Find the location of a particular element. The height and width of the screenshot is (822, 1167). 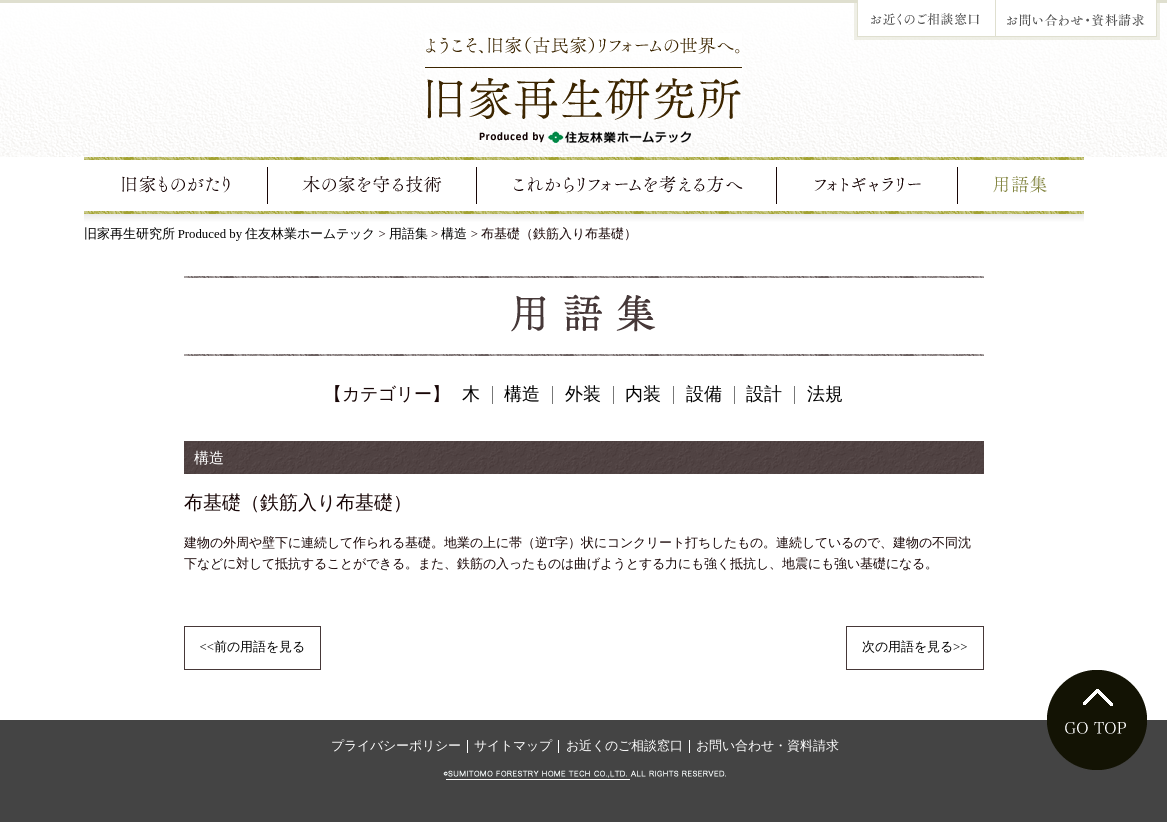

ようこそ、旧家（古民家）リフォームの世界へ。旧家再生研究所 is located at coordinates (583, 88).